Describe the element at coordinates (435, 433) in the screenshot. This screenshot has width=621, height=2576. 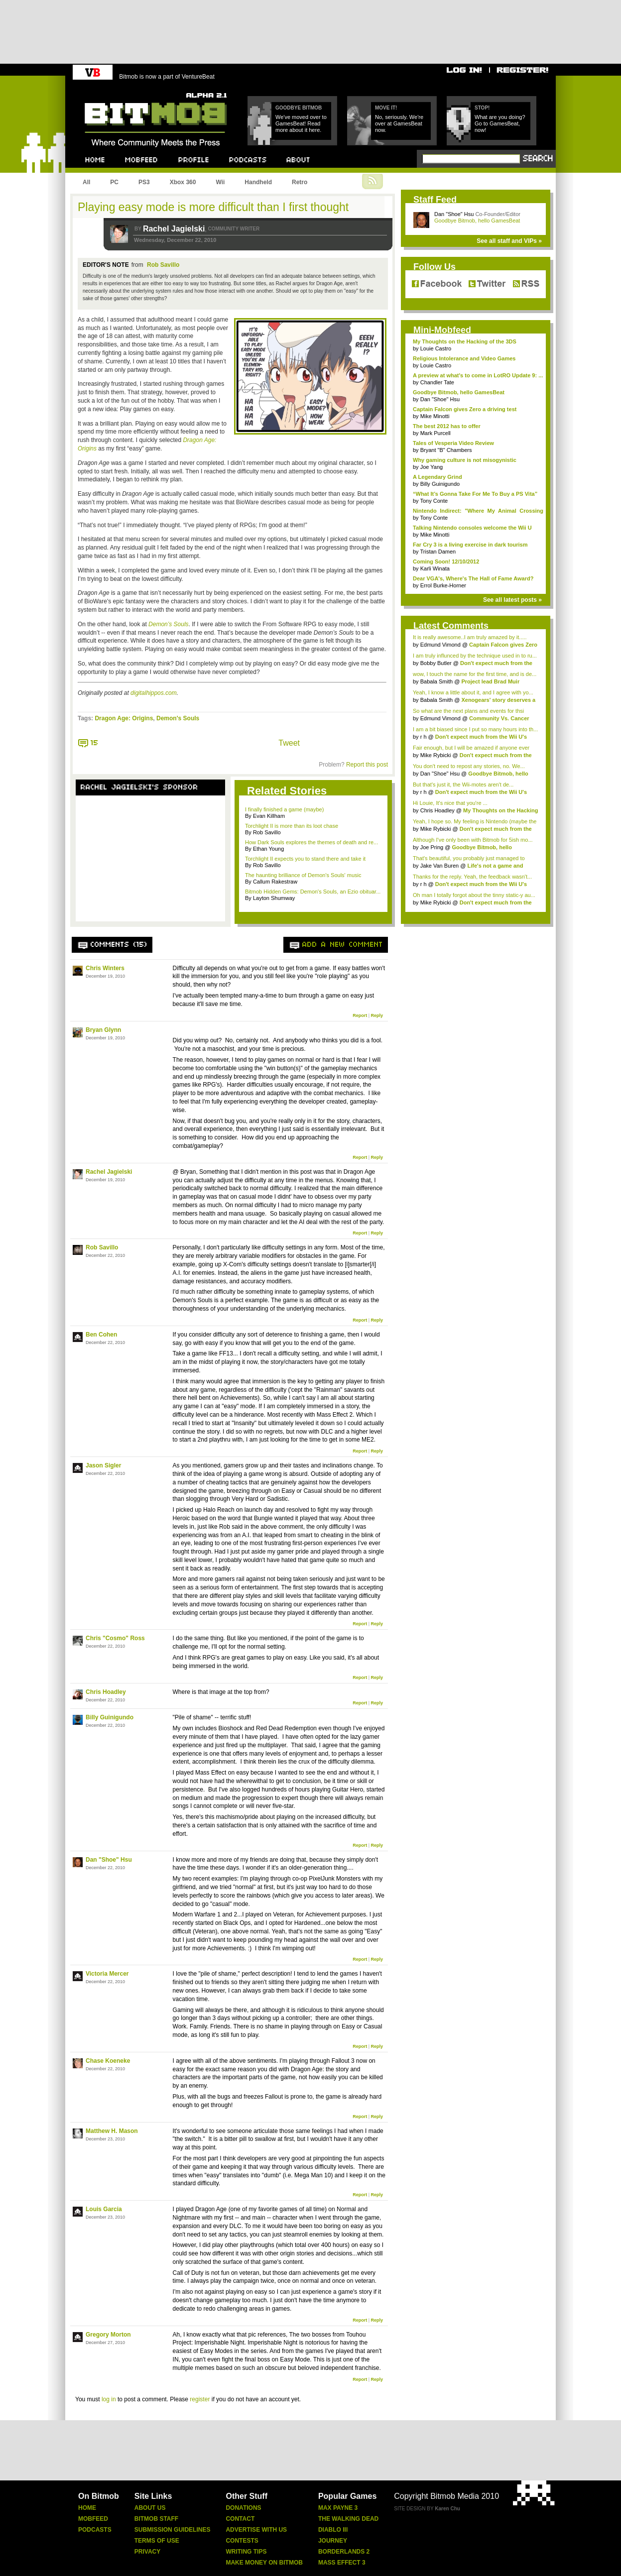
I see `Mark Purcell` at that location.